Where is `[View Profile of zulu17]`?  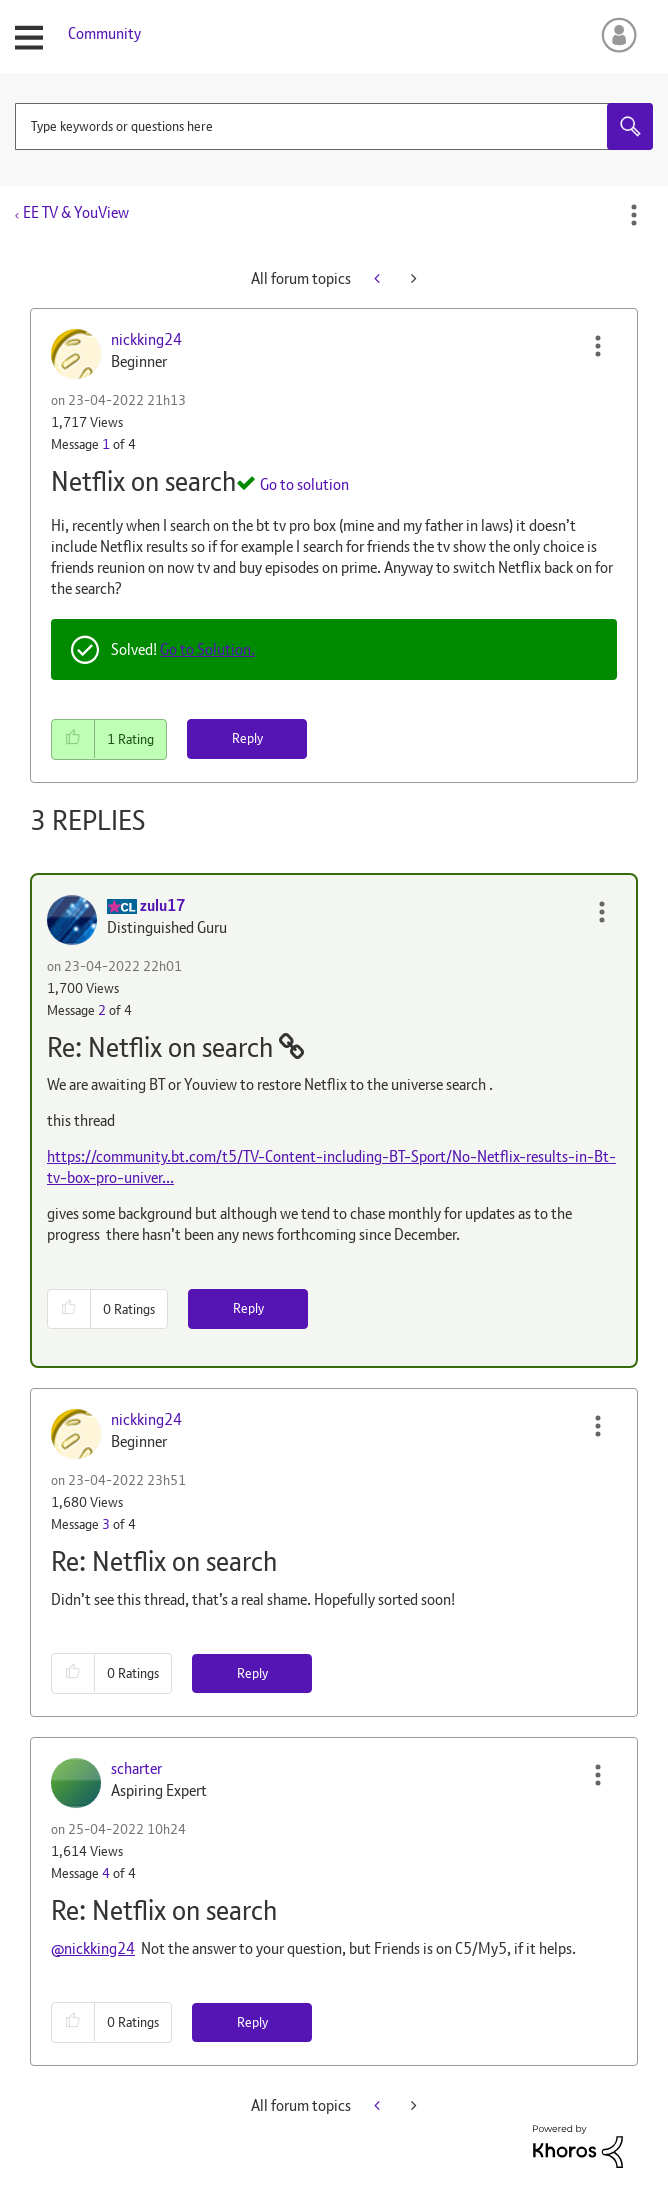 [View Profile of zulu17] is located at coordinates (162, 905).